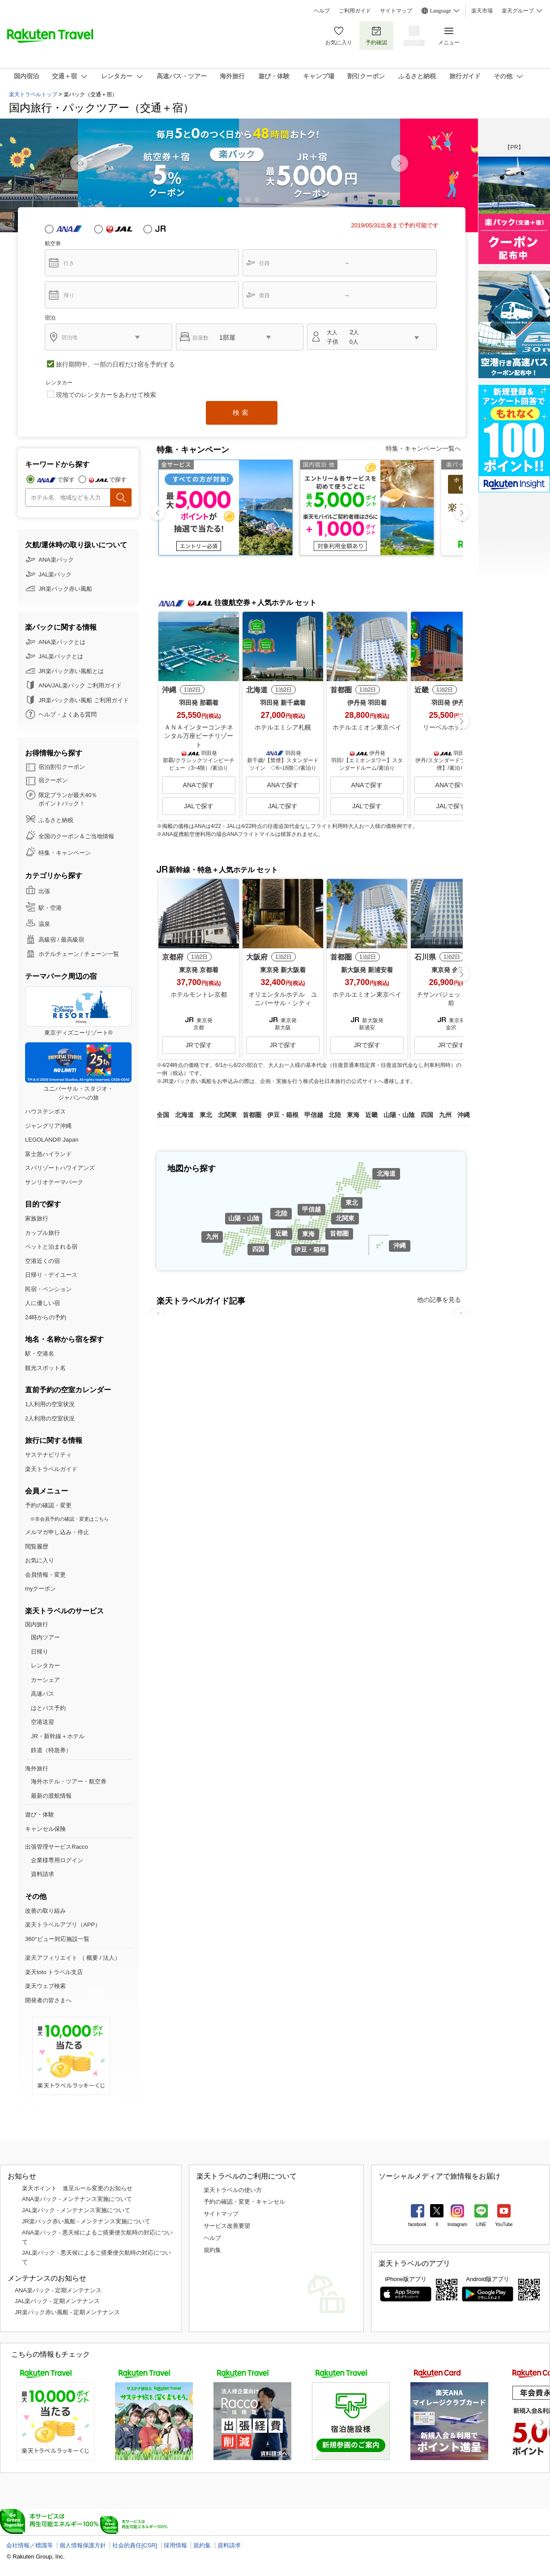  Describe the element at coordinates (45, 1637) in the screenshot. I see `国内ツアー` at that location.